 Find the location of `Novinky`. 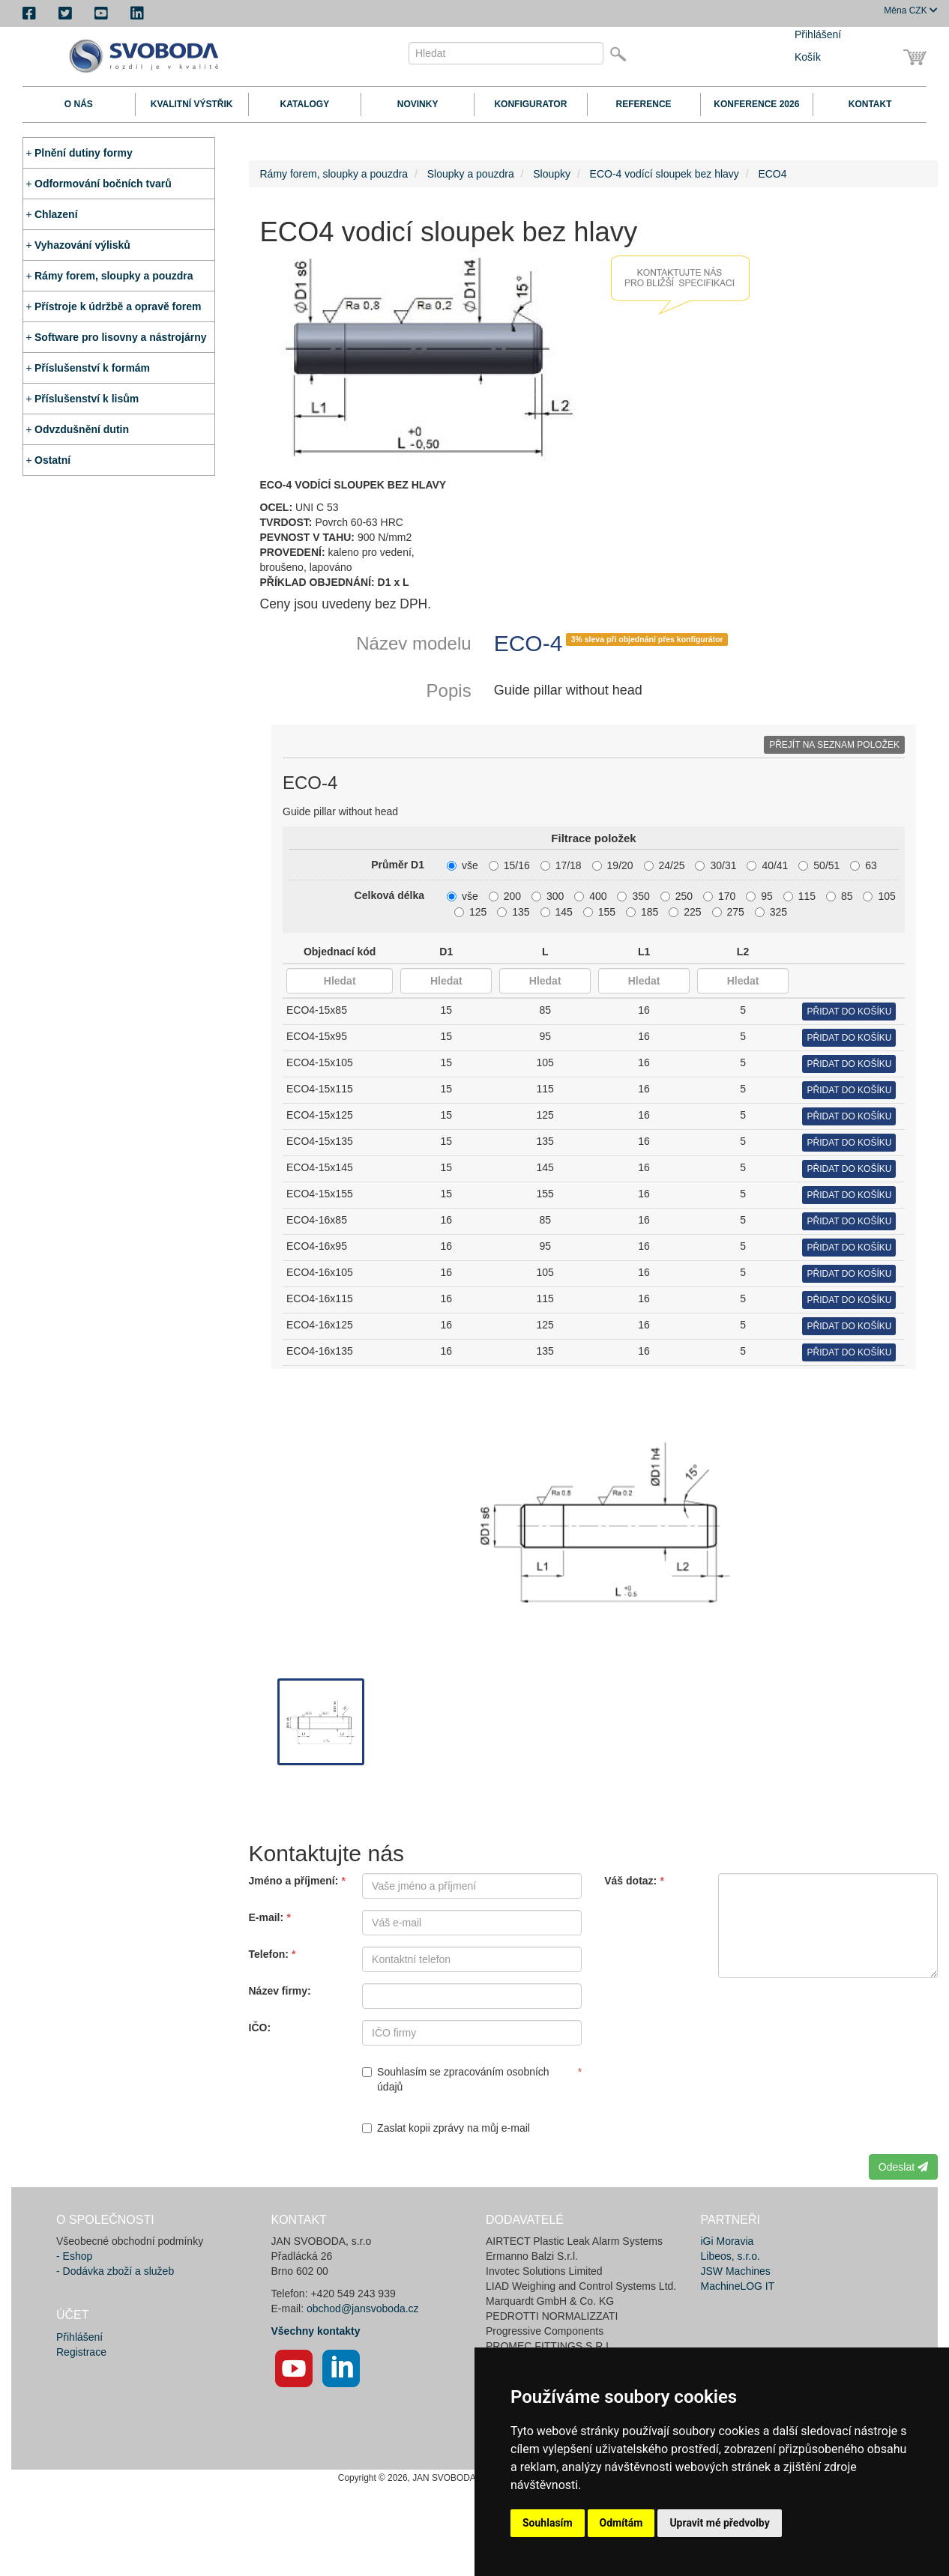

Novinky is located at coordinates (418, 104).